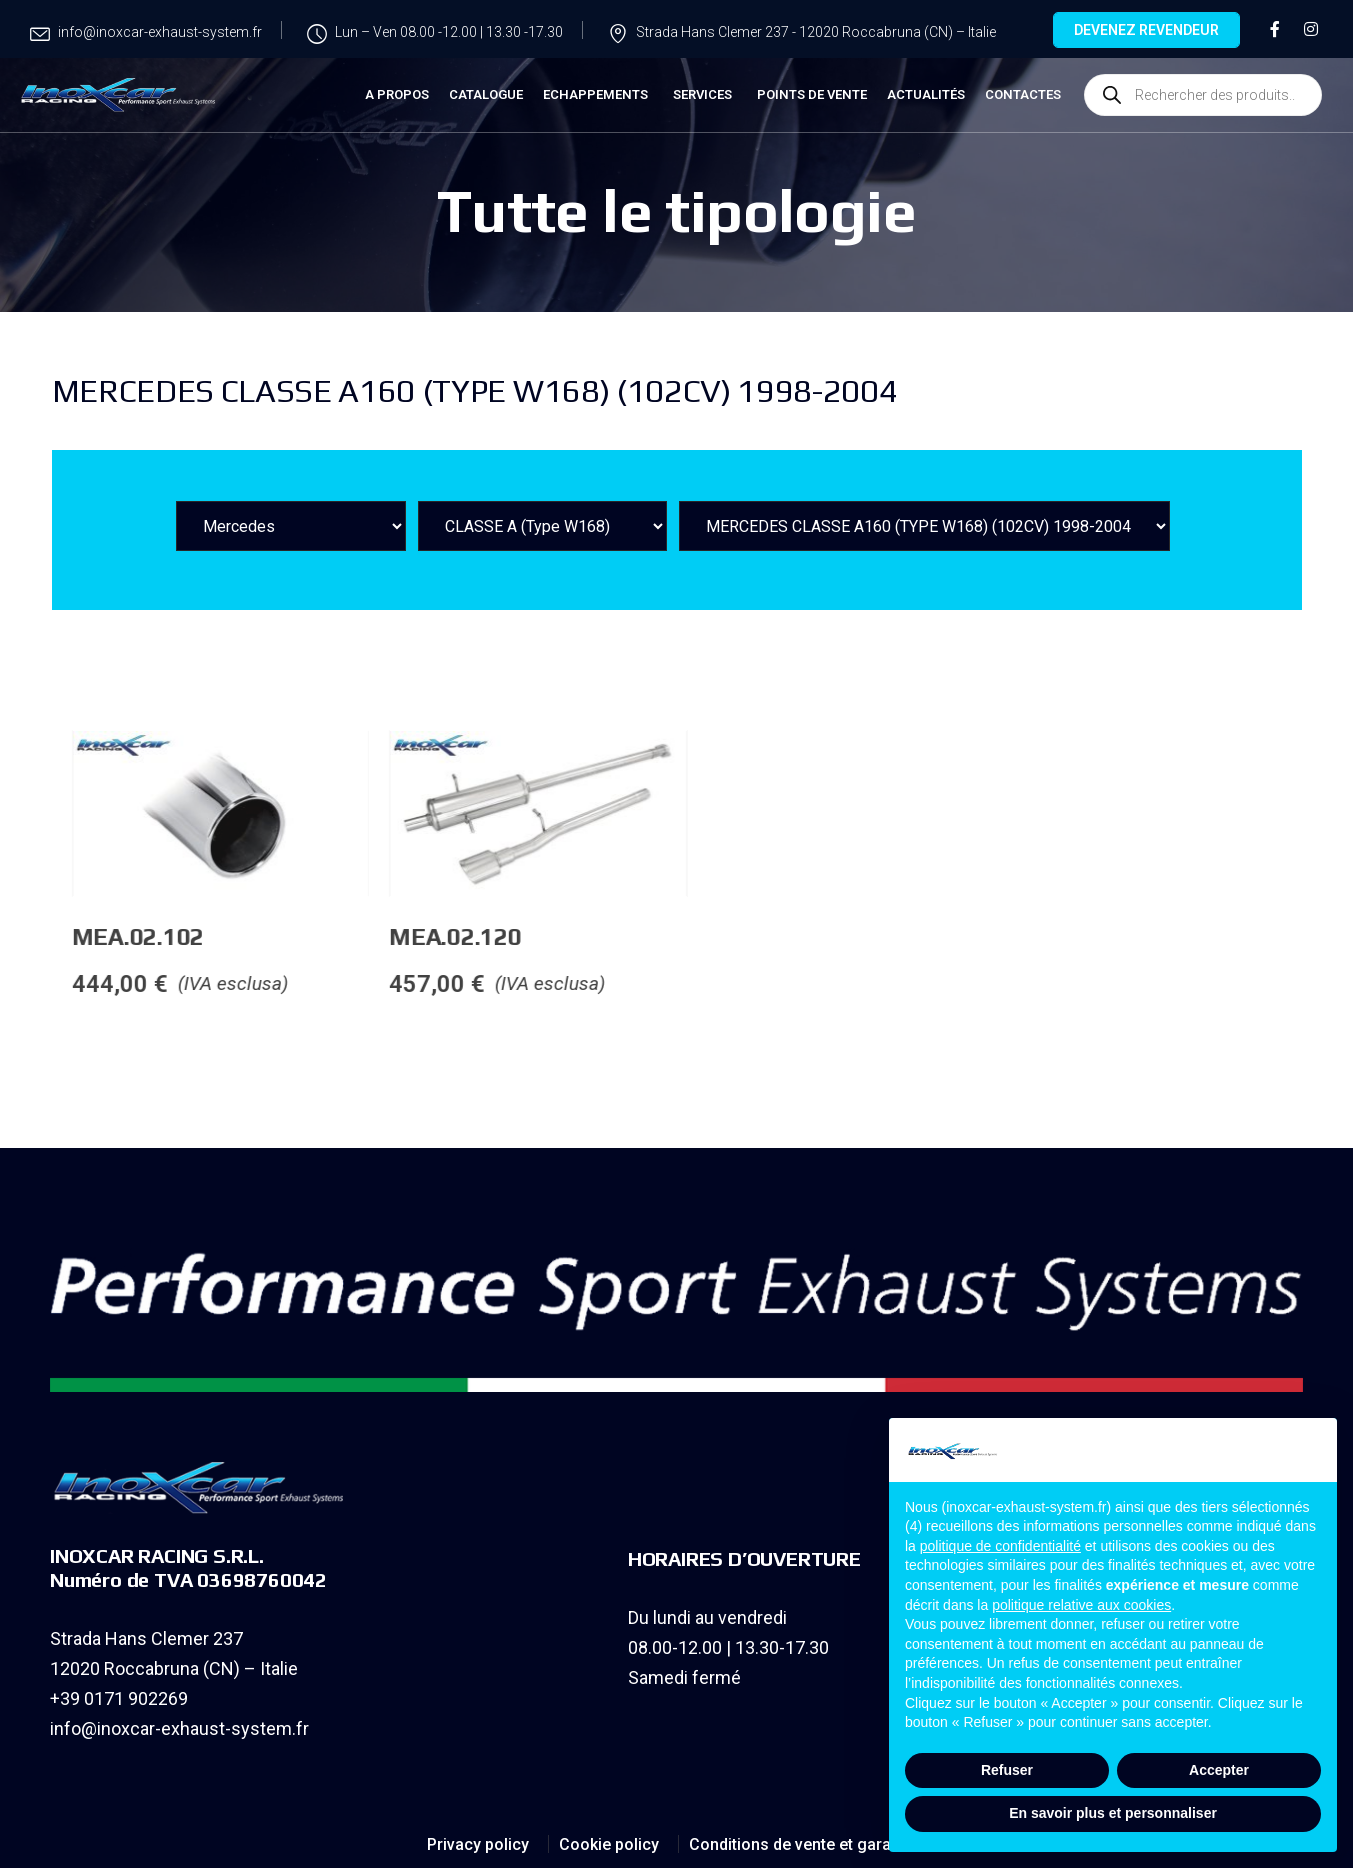 Image resolution: width=1353 pixels, height=1868 pixels. What do you see at coordinates (179, 1728) in the screenshot?
I see `info@inoxcar-exhaust-system.fr` at bounding box center [179, 1728].